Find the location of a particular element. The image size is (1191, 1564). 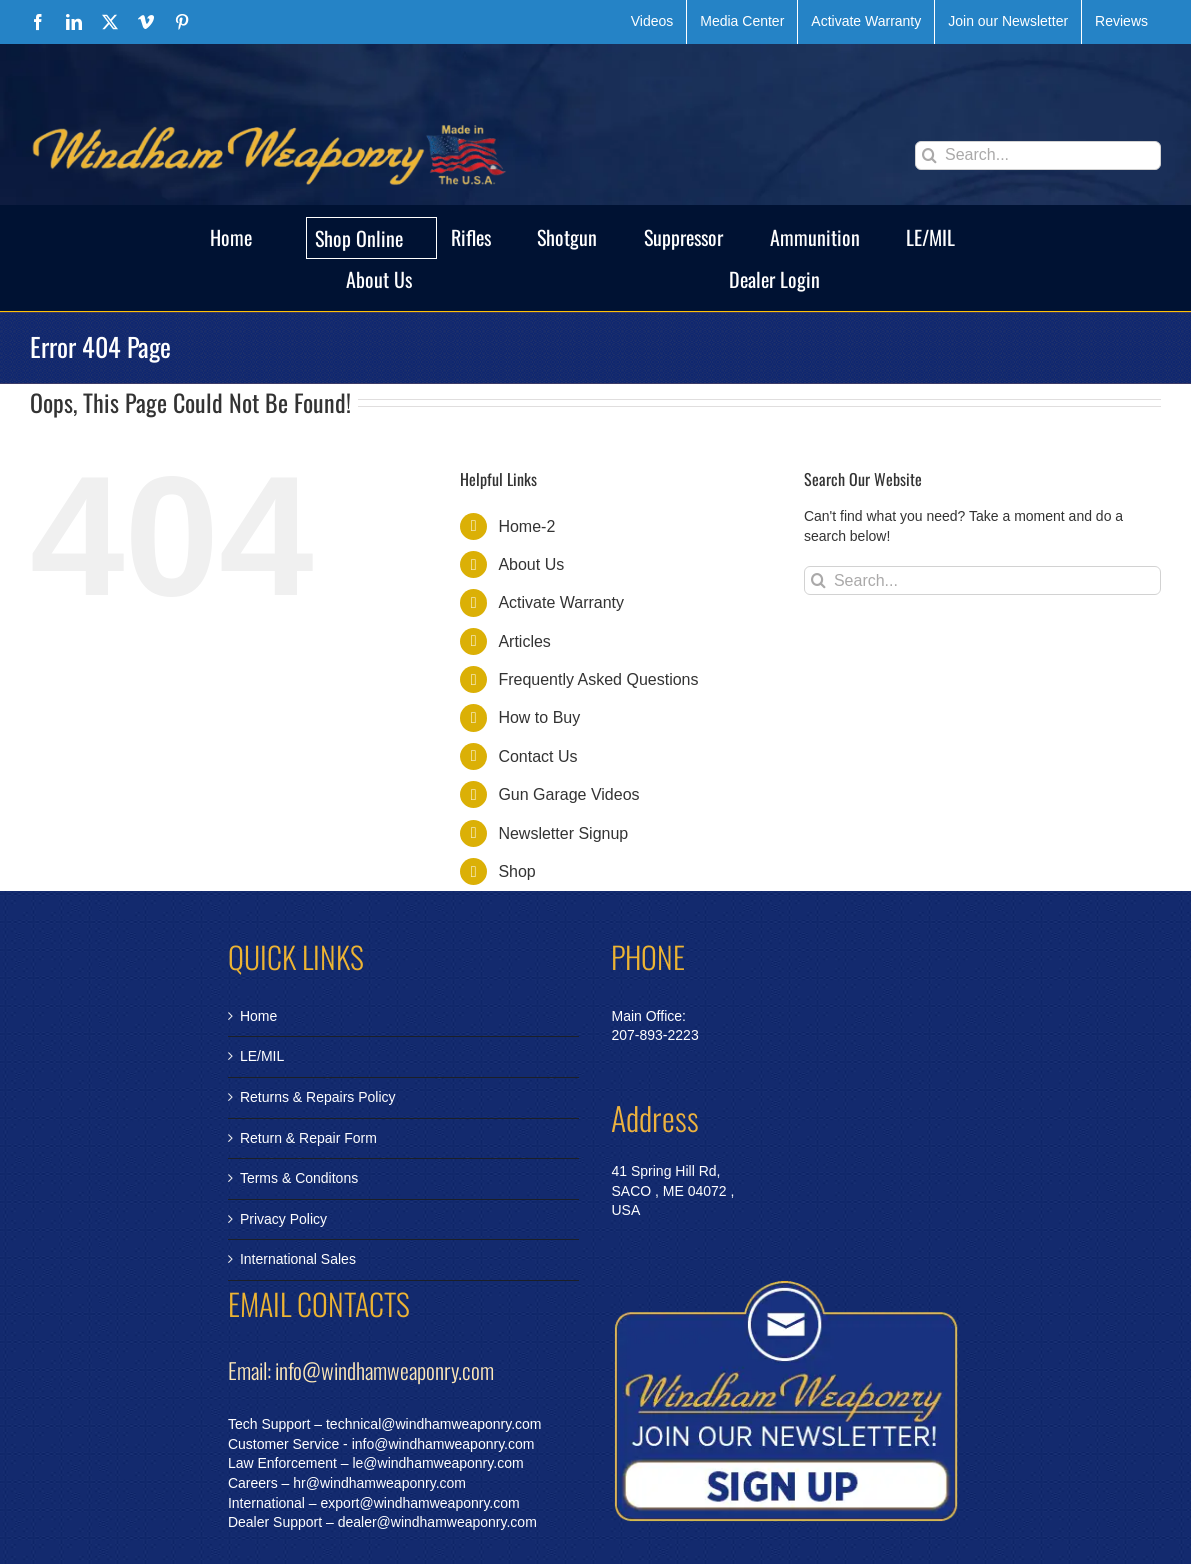

LE/MIL is located at coordinates (262, 1056).